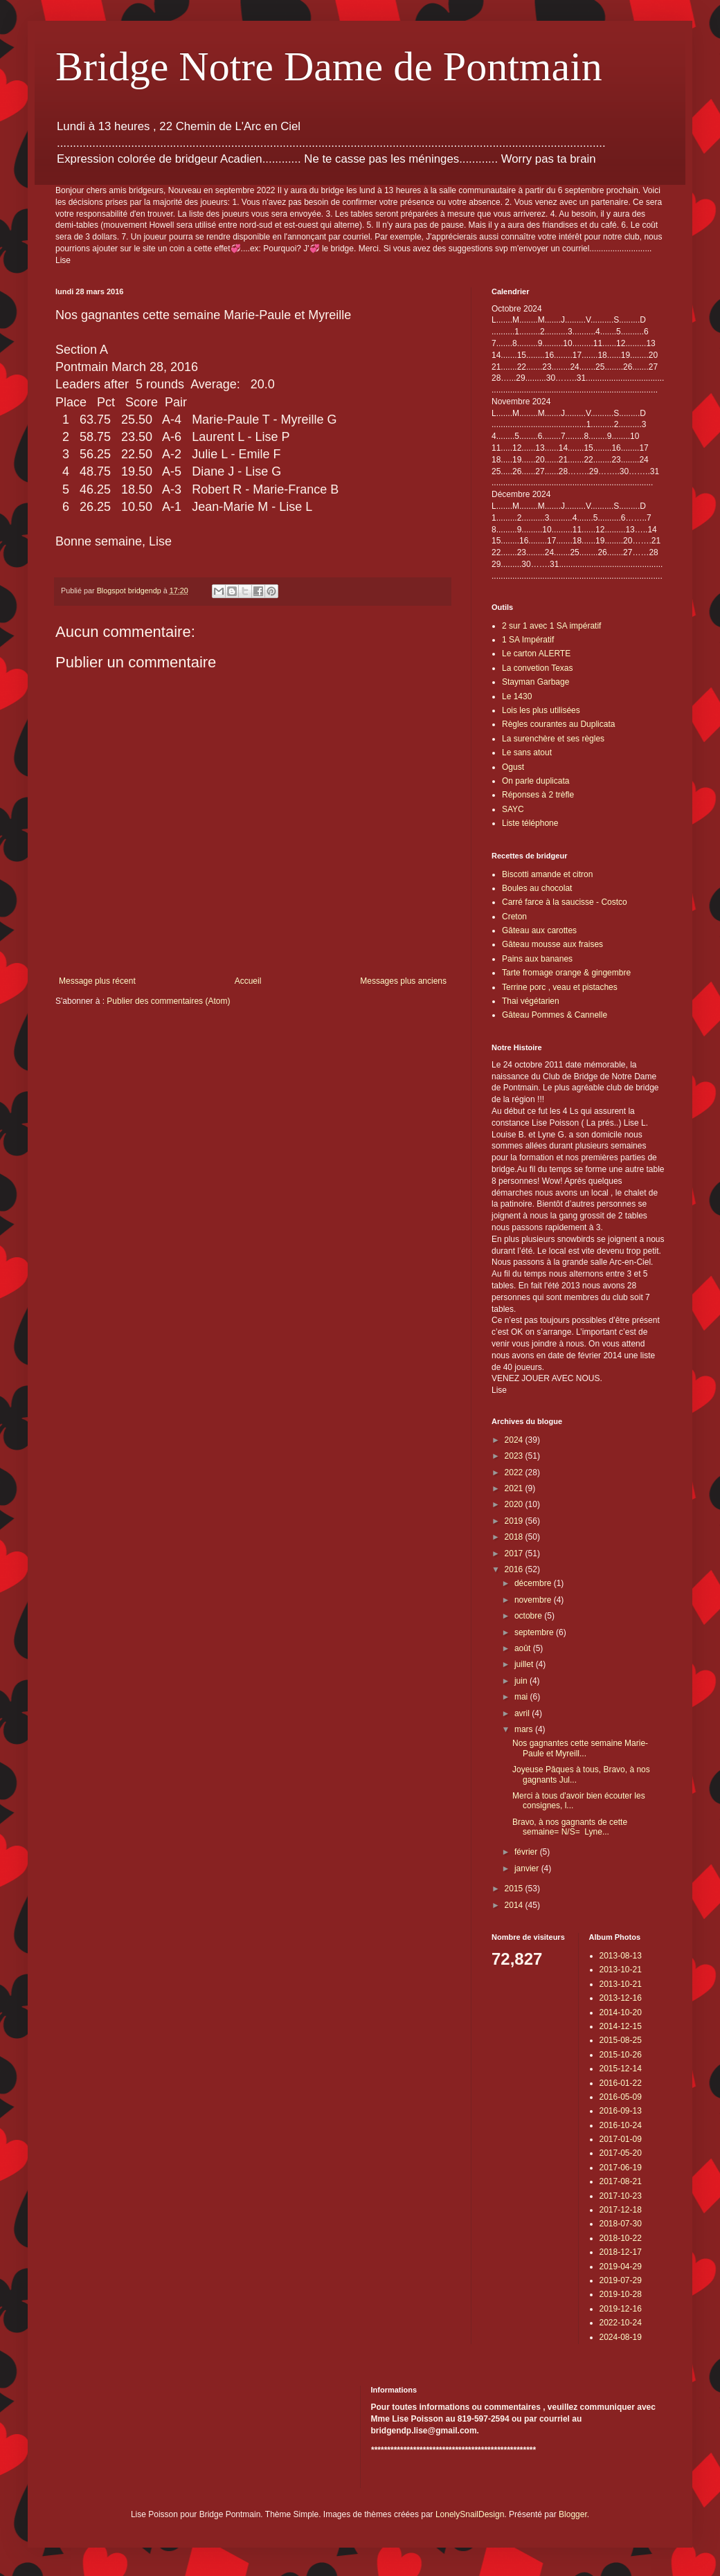 The width and height of the screenshot is (720, 2576). What do you see at coordinates (522, 1681) in the screenshot?
I see `juin` at bounding box center [522, 1681].